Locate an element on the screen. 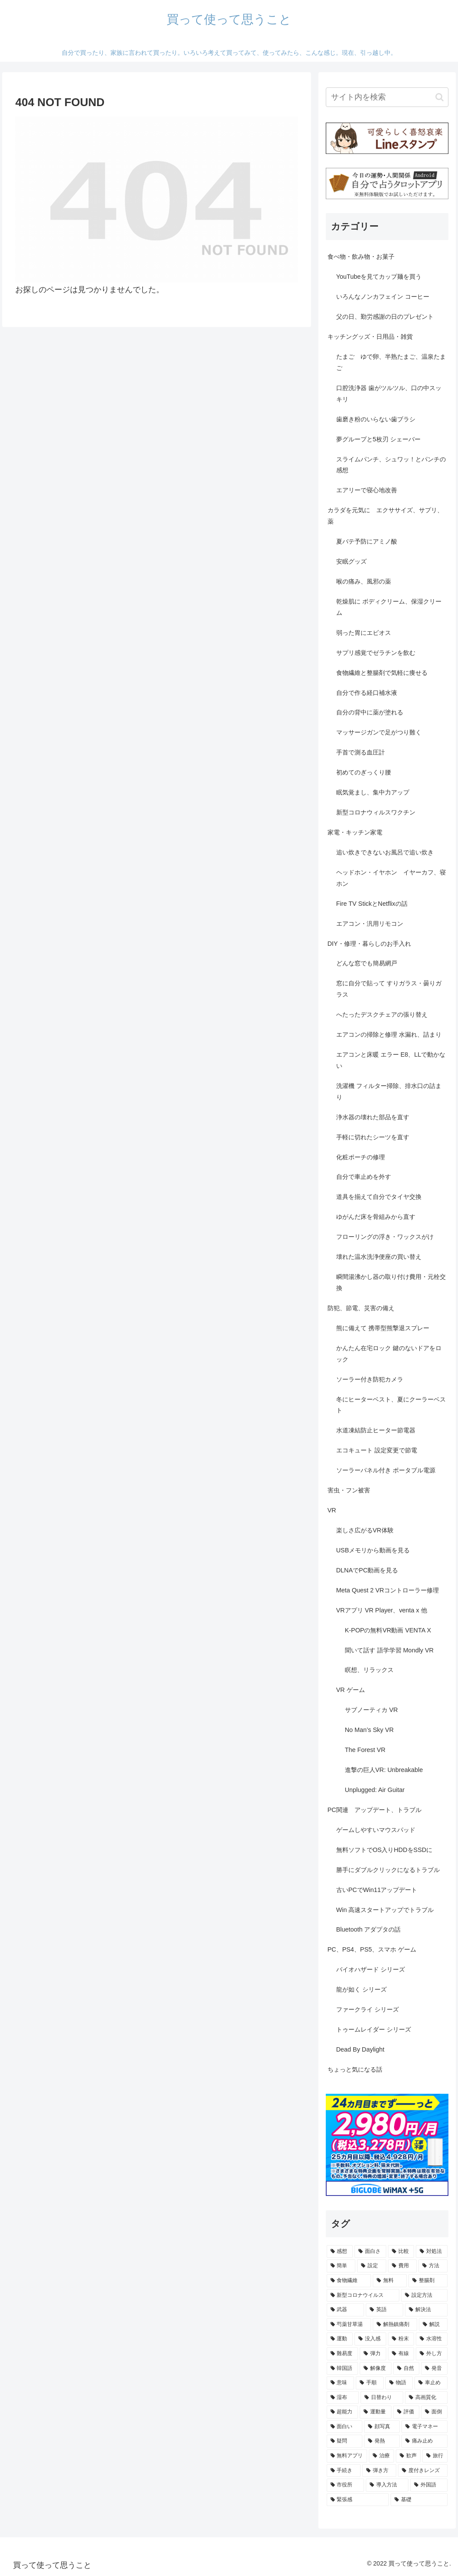  [方法 (9個の項目)] is located at coordinates (433, 2265).